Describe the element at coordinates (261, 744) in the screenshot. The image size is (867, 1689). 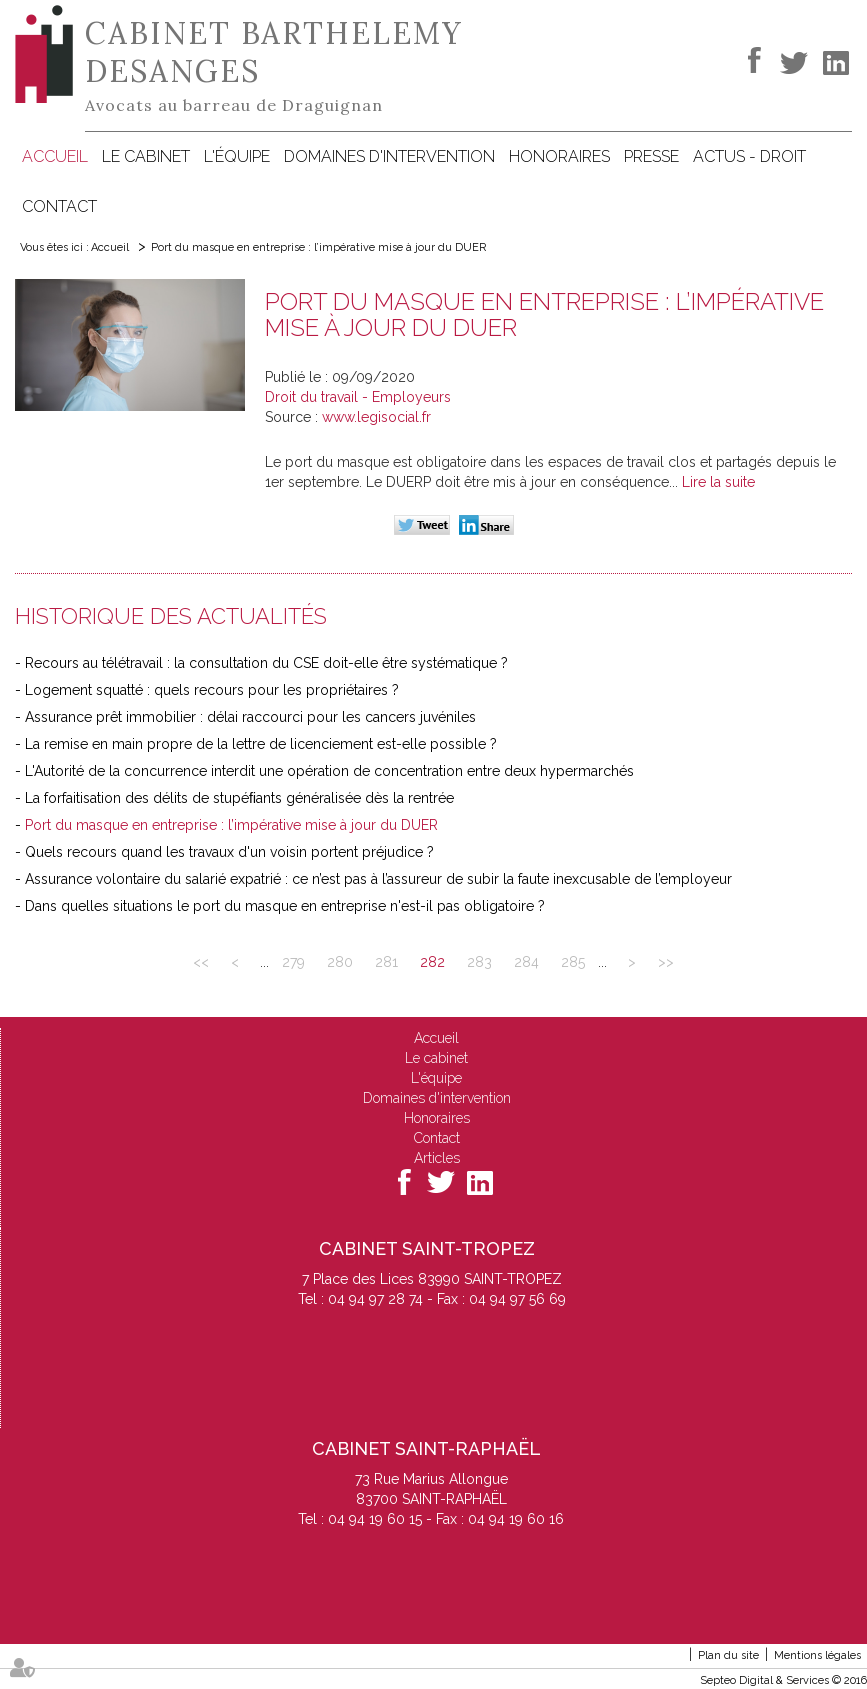
I see `La remise en main propre de la lettre de licenciement est-elle possible ?` at that location.